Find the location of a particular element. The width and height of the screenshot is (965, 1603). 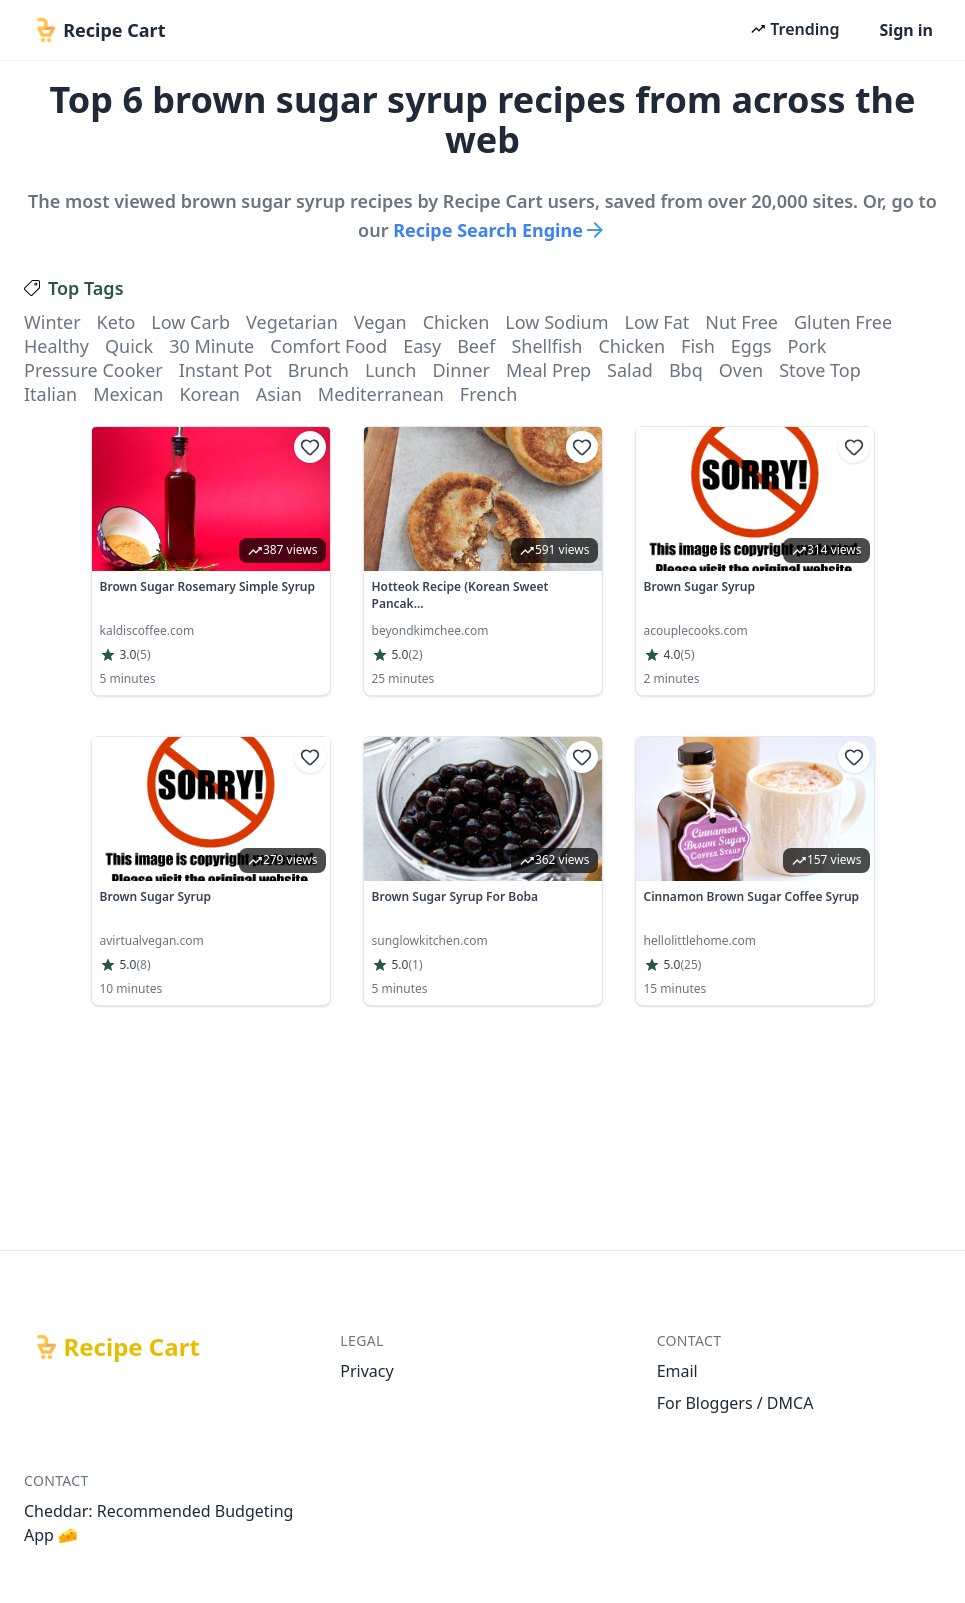

dinner is located at coordinates (461, 370).